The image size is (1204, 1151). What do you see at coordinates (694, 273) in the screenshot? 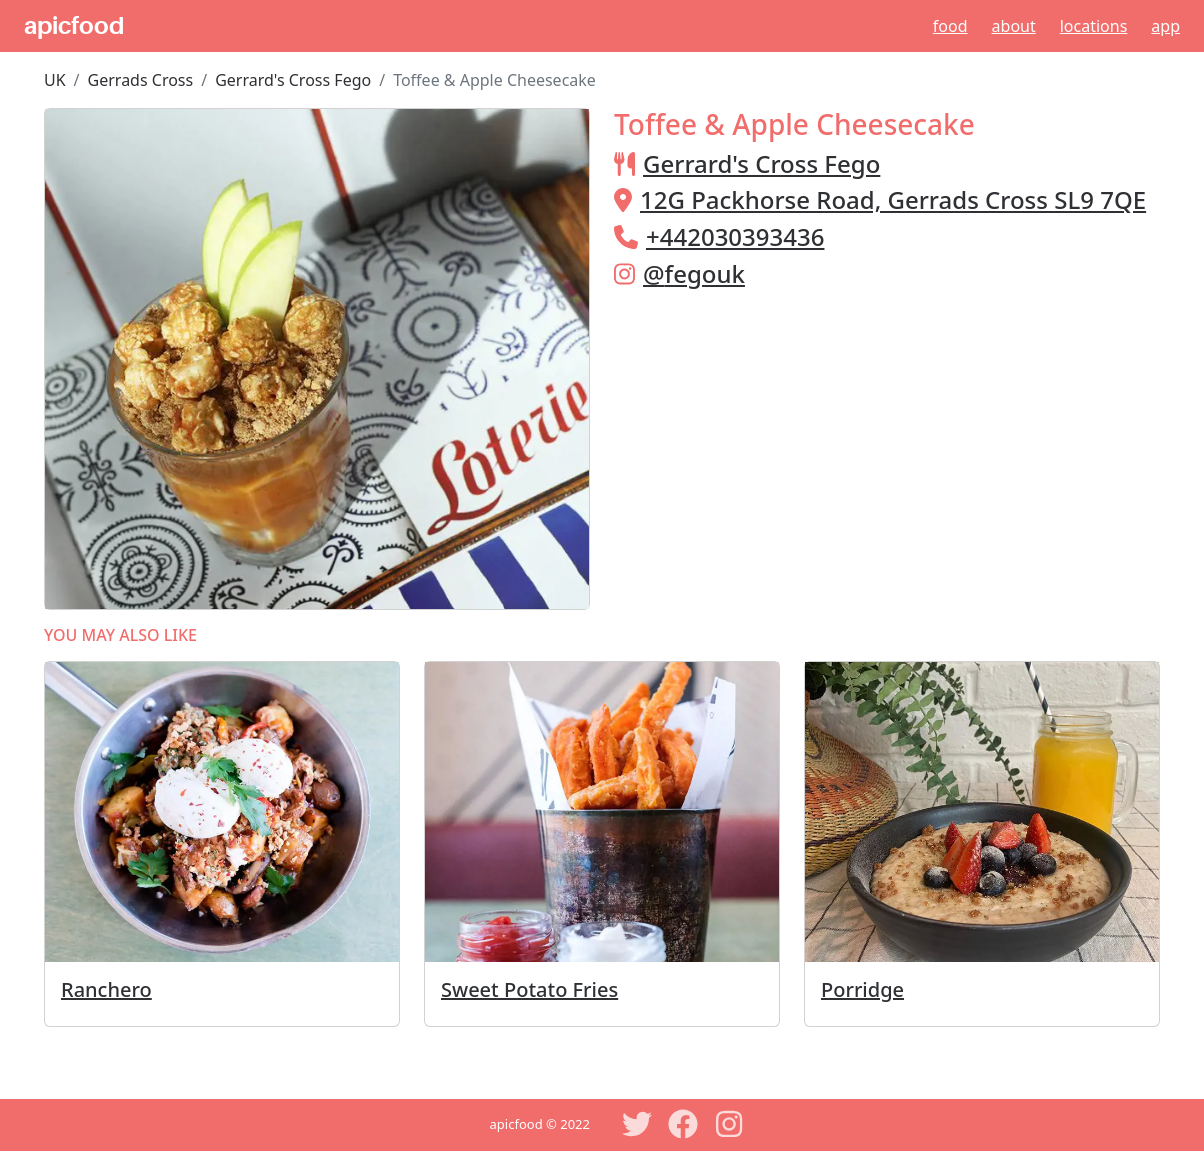
I see `@fegouk` at bounding box center [694, 273].